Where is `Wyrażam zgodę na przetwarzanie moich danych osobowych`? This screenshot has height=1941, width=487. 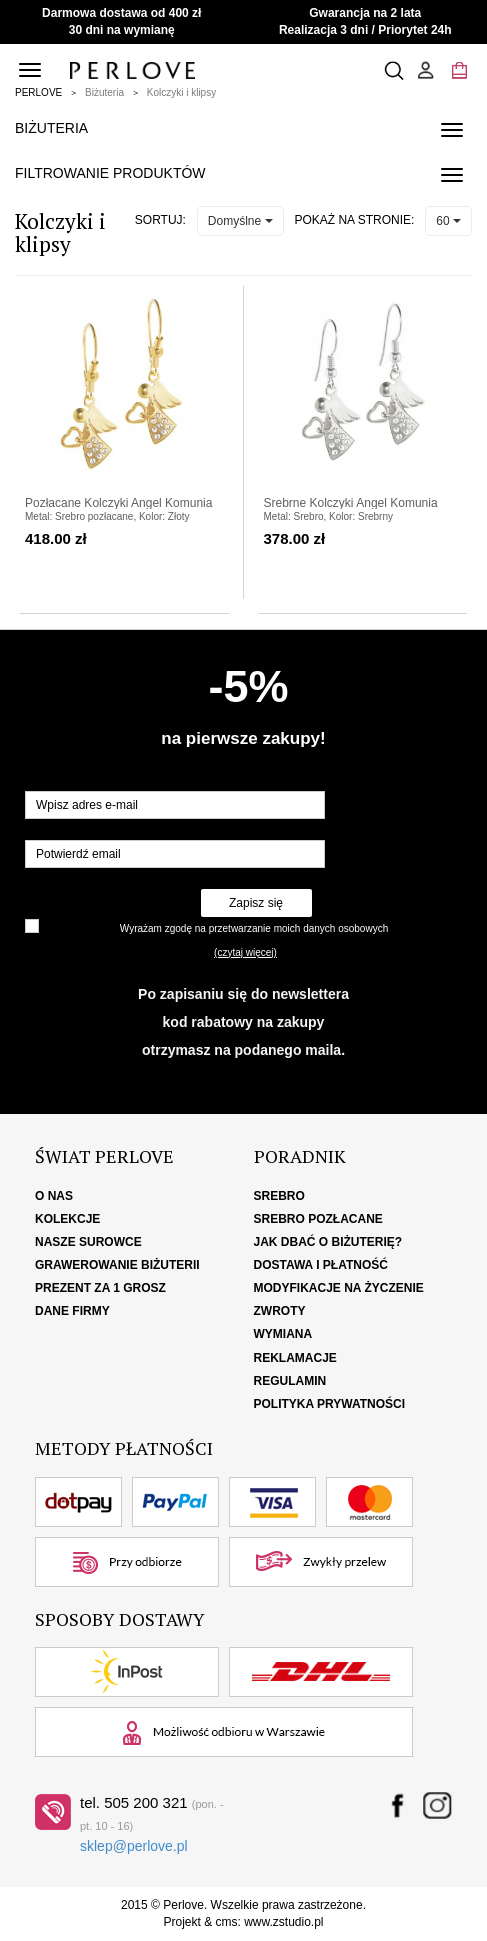
Wyrażam zgodę na przetwarzanie moich danych osobowych is located at coordinates (254, 928).